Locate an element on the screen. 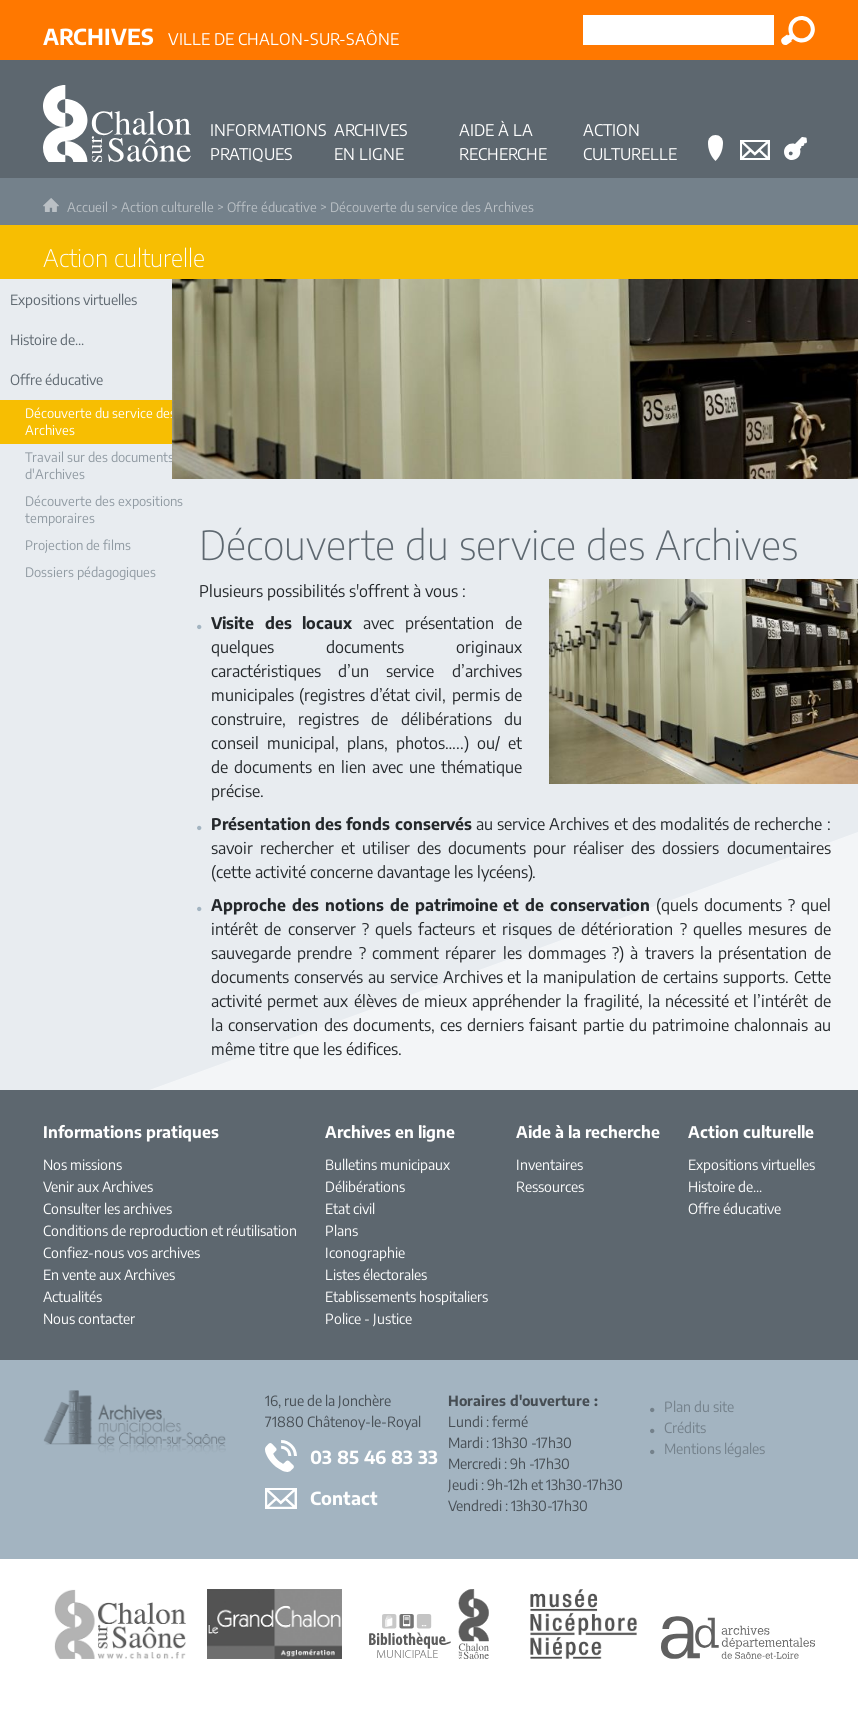 The image size is (858, 1709). Dossiers pédagogiques is located at coordinates (90, 572).